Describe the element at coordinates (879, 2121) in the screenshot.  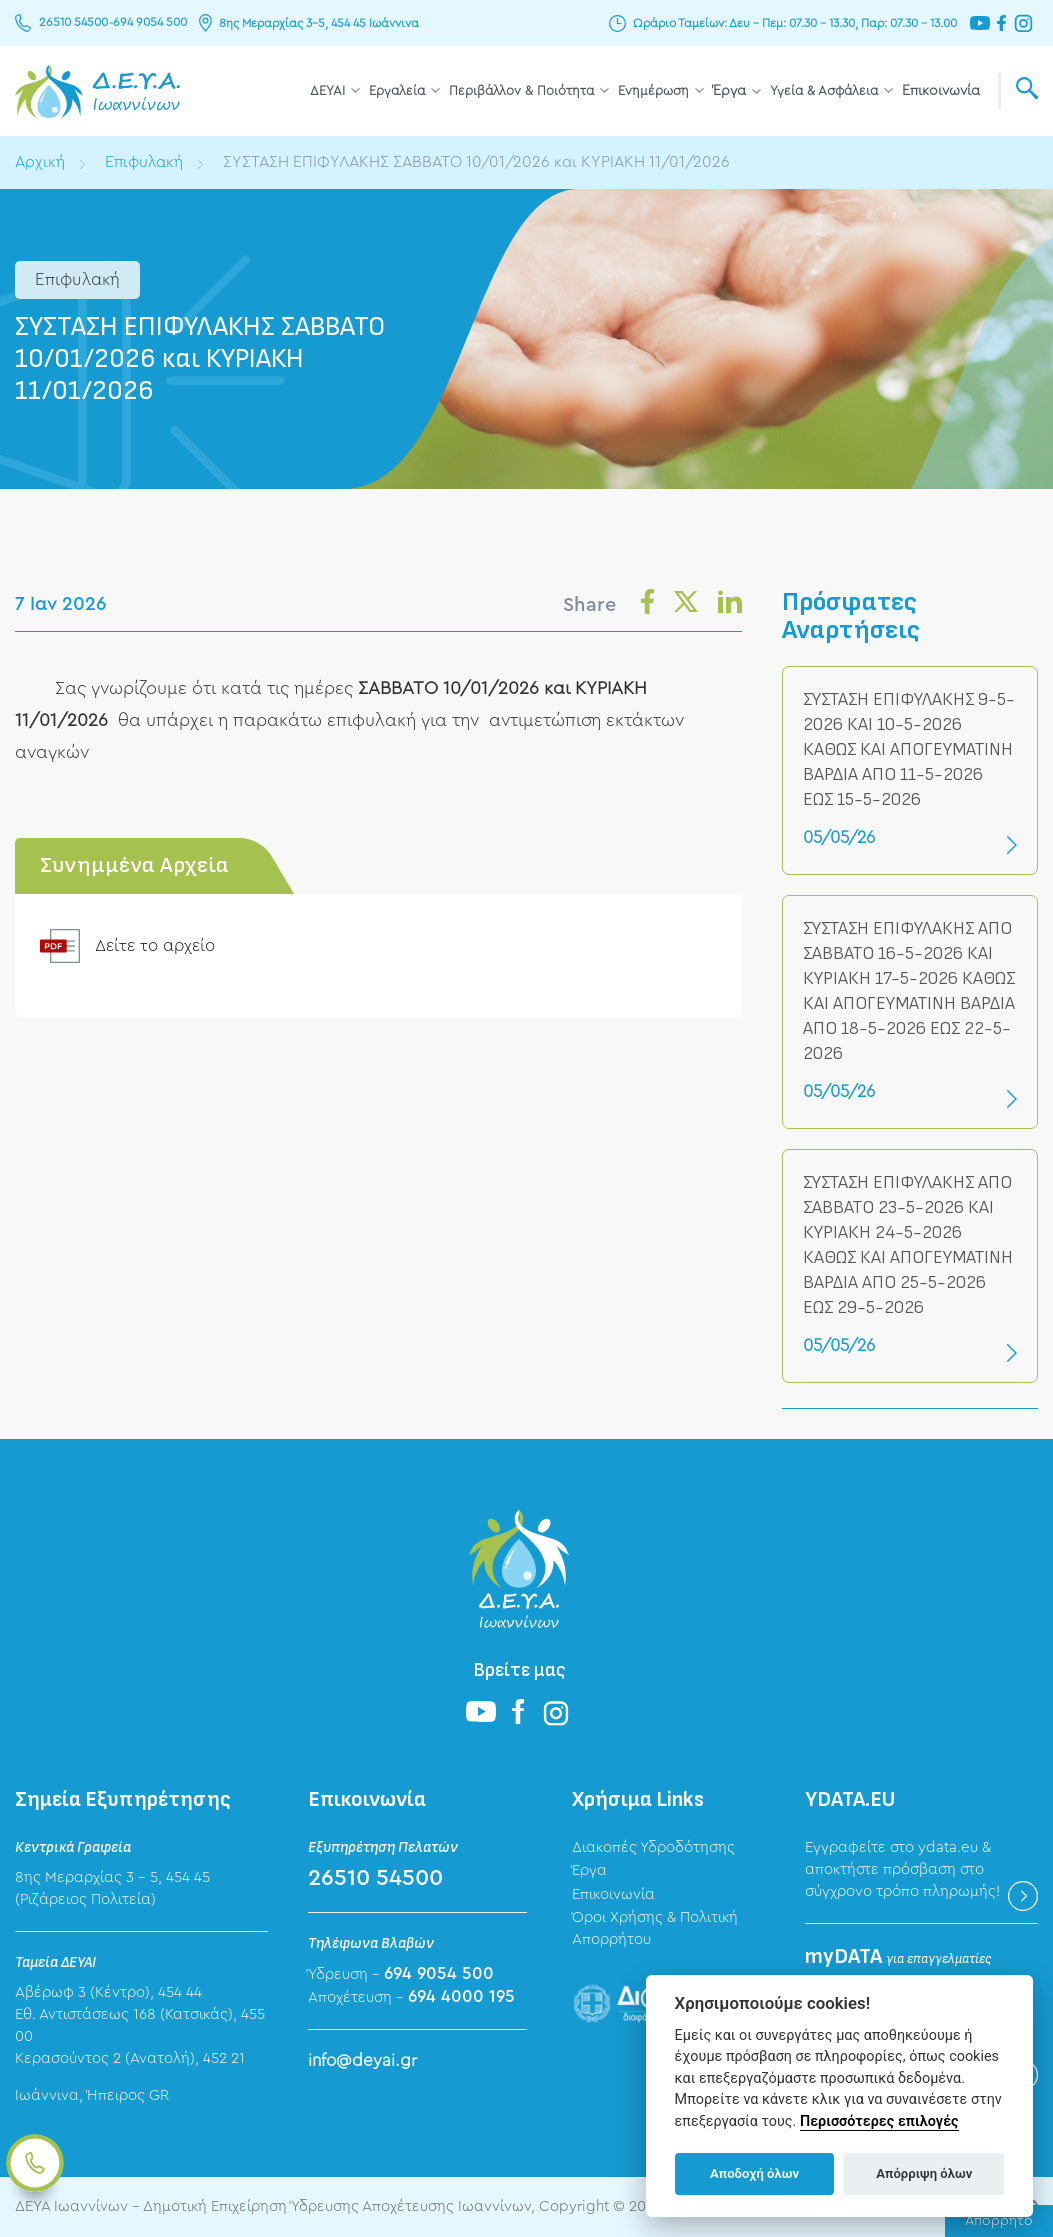
I see `Περισσότερες επιλογές` at that location.